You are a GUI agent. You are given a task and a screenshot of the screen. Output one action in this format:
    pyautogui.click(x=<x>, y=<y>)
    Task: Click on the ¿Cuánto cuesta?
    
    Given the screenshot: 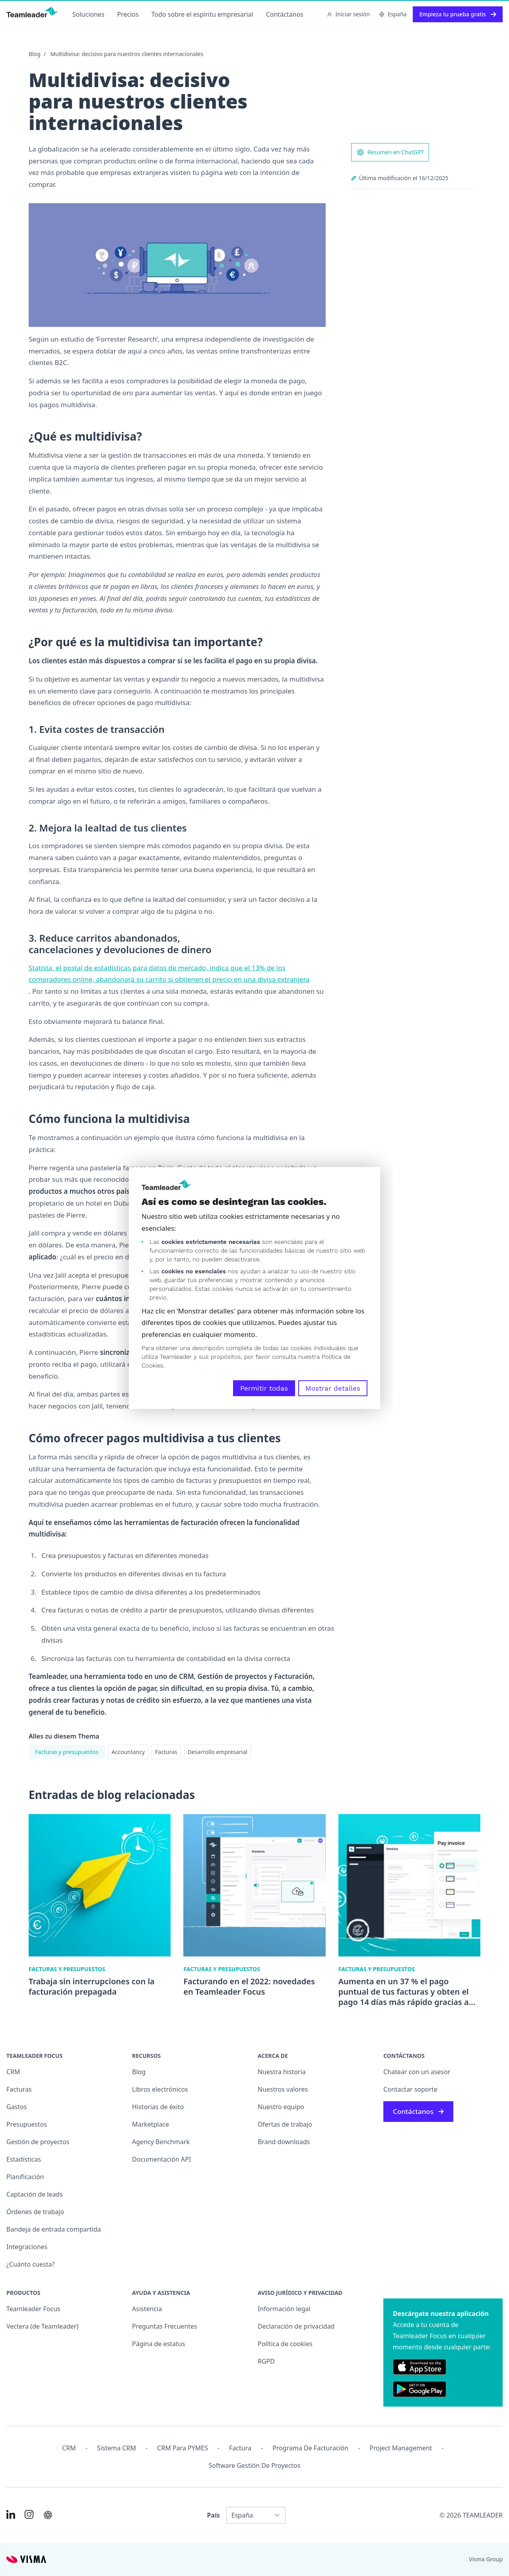 What is the action you would take?
    pyautogui.click(x=30, y=2264)
    